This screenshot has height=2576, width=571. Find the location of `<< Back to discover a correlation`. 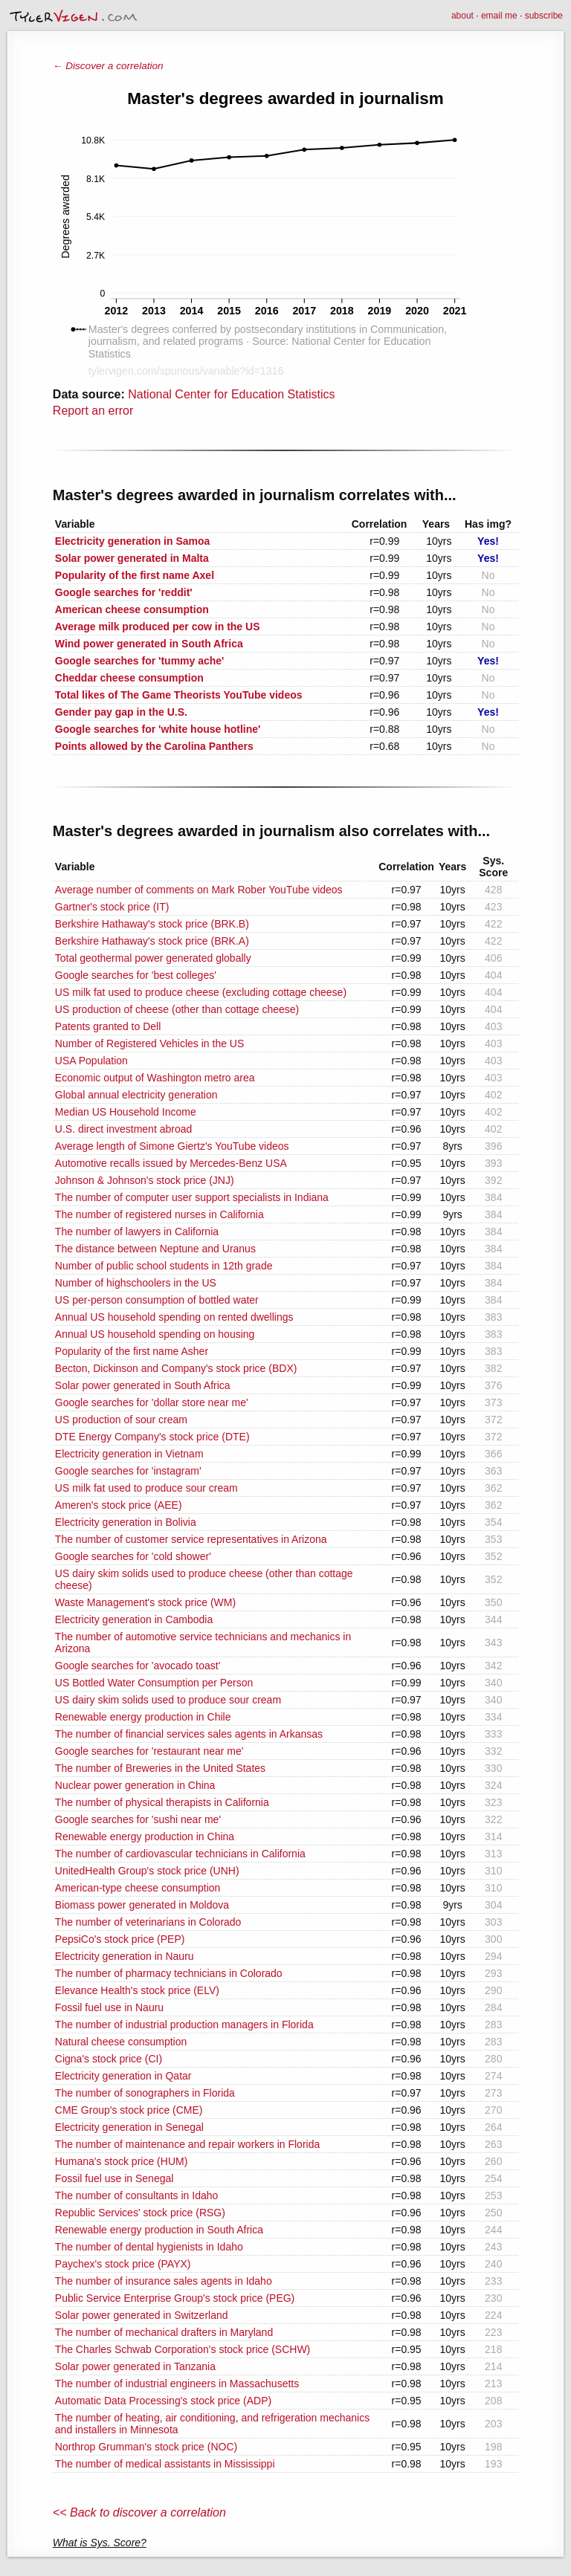

<< Back to discover a correlation is located at coordinates (139, 2512).